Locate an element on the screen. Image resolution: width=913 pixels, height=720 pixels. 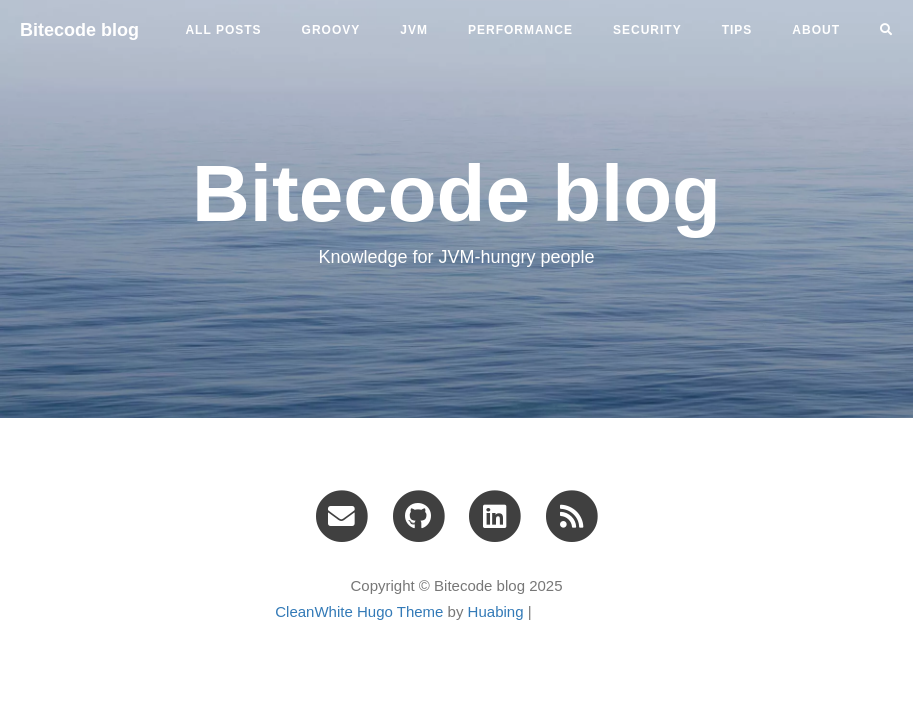
performance is located at coordinates (520, 30).